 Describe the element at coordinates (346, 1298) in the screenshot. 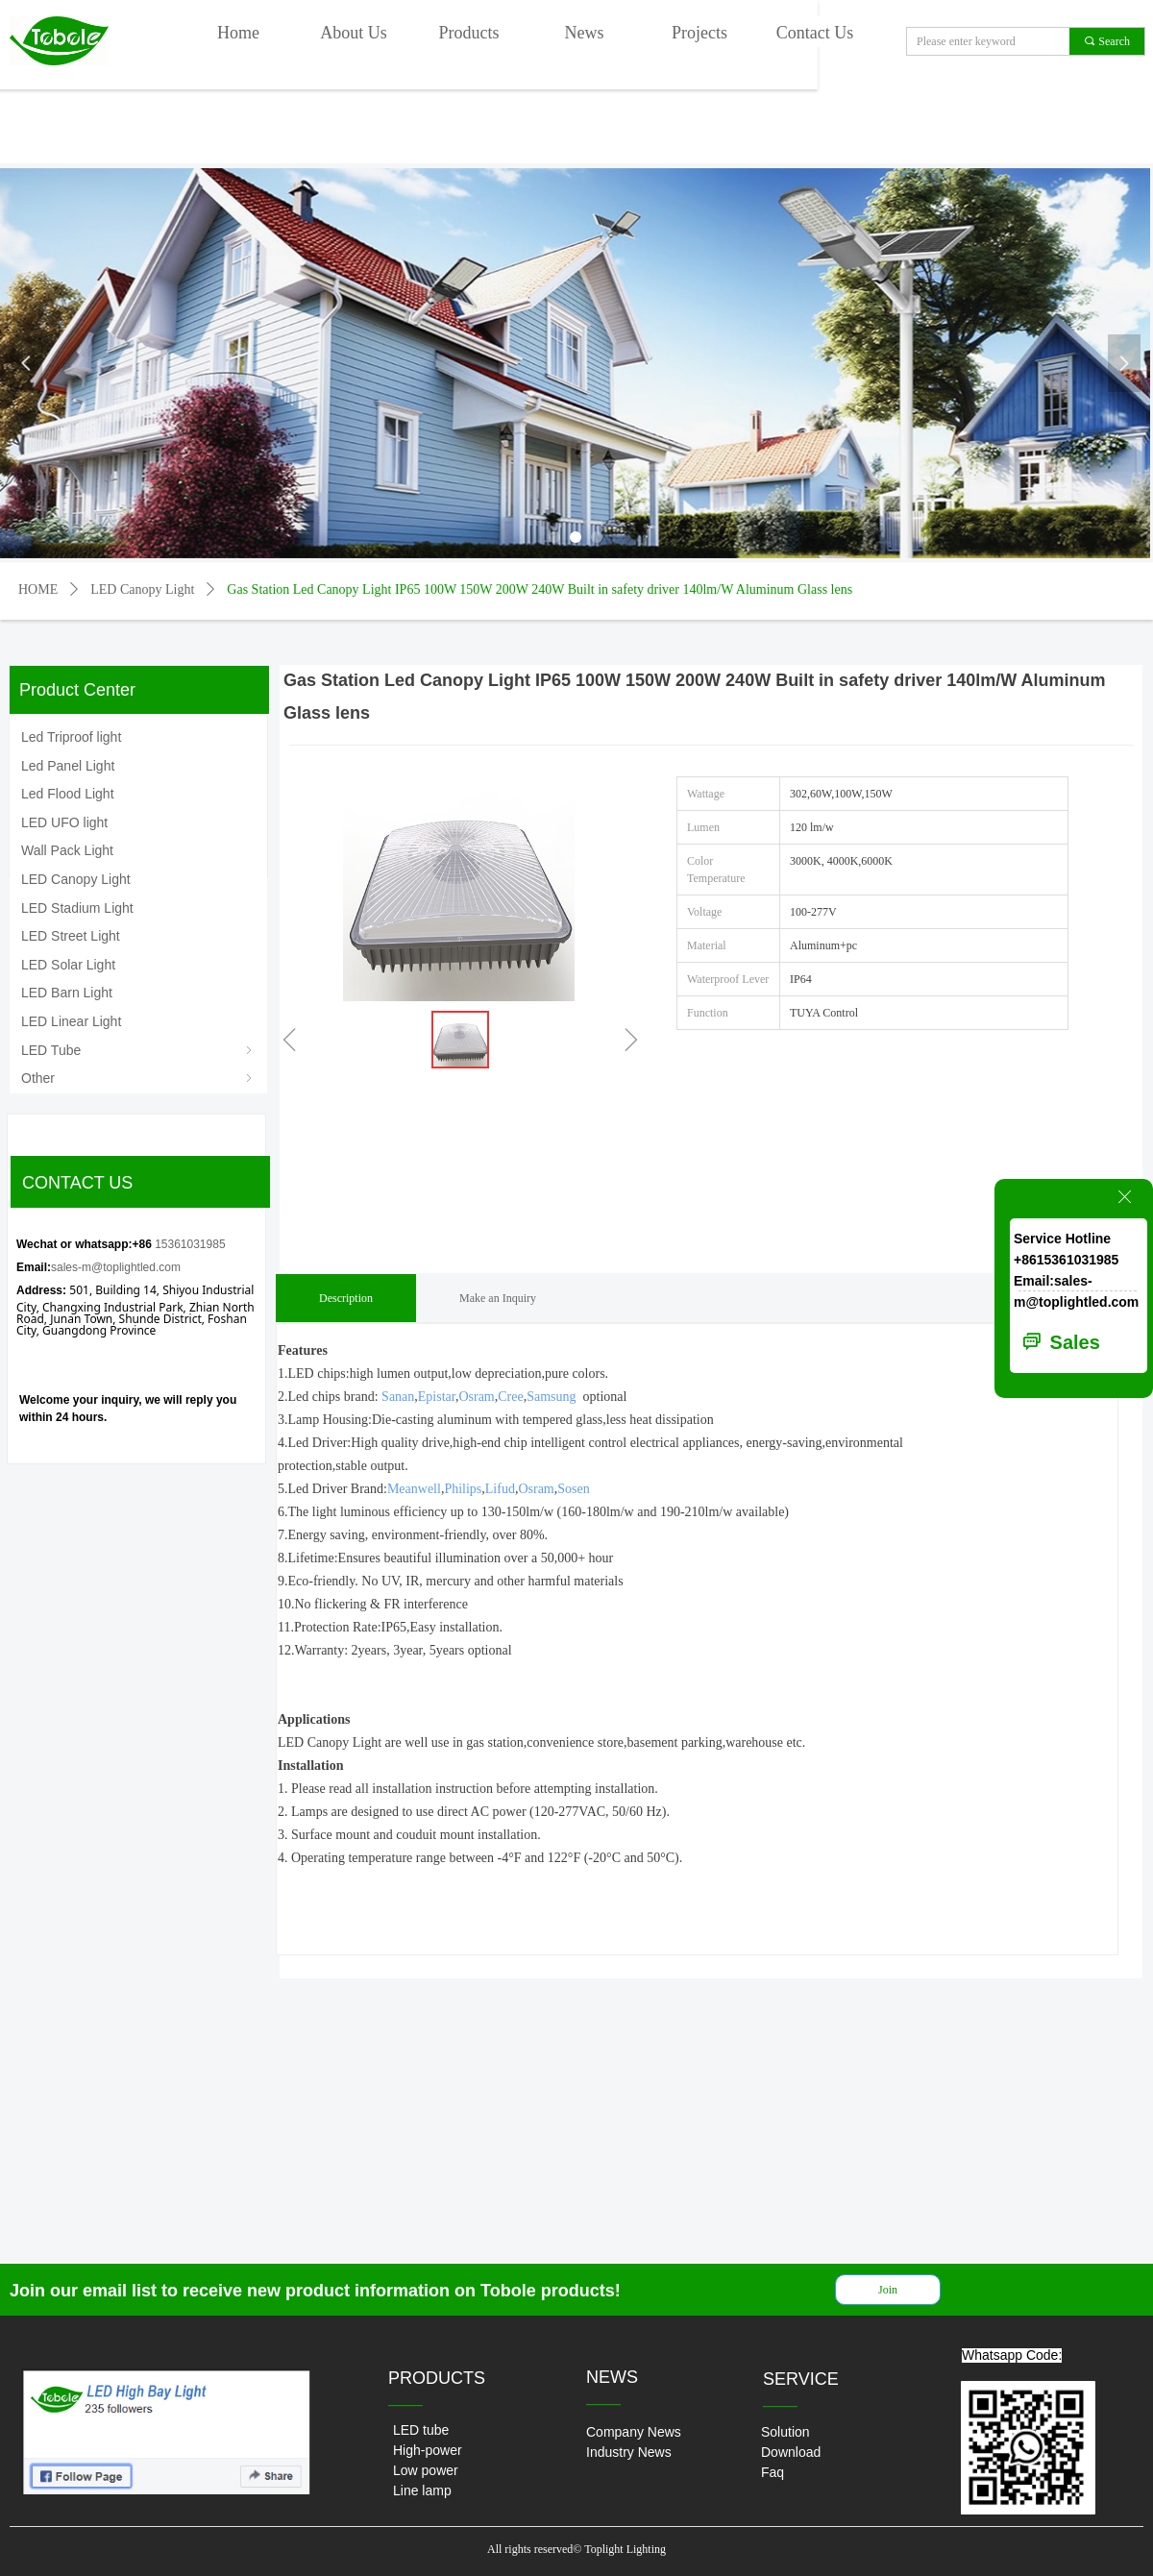

I see `Description` at that location.